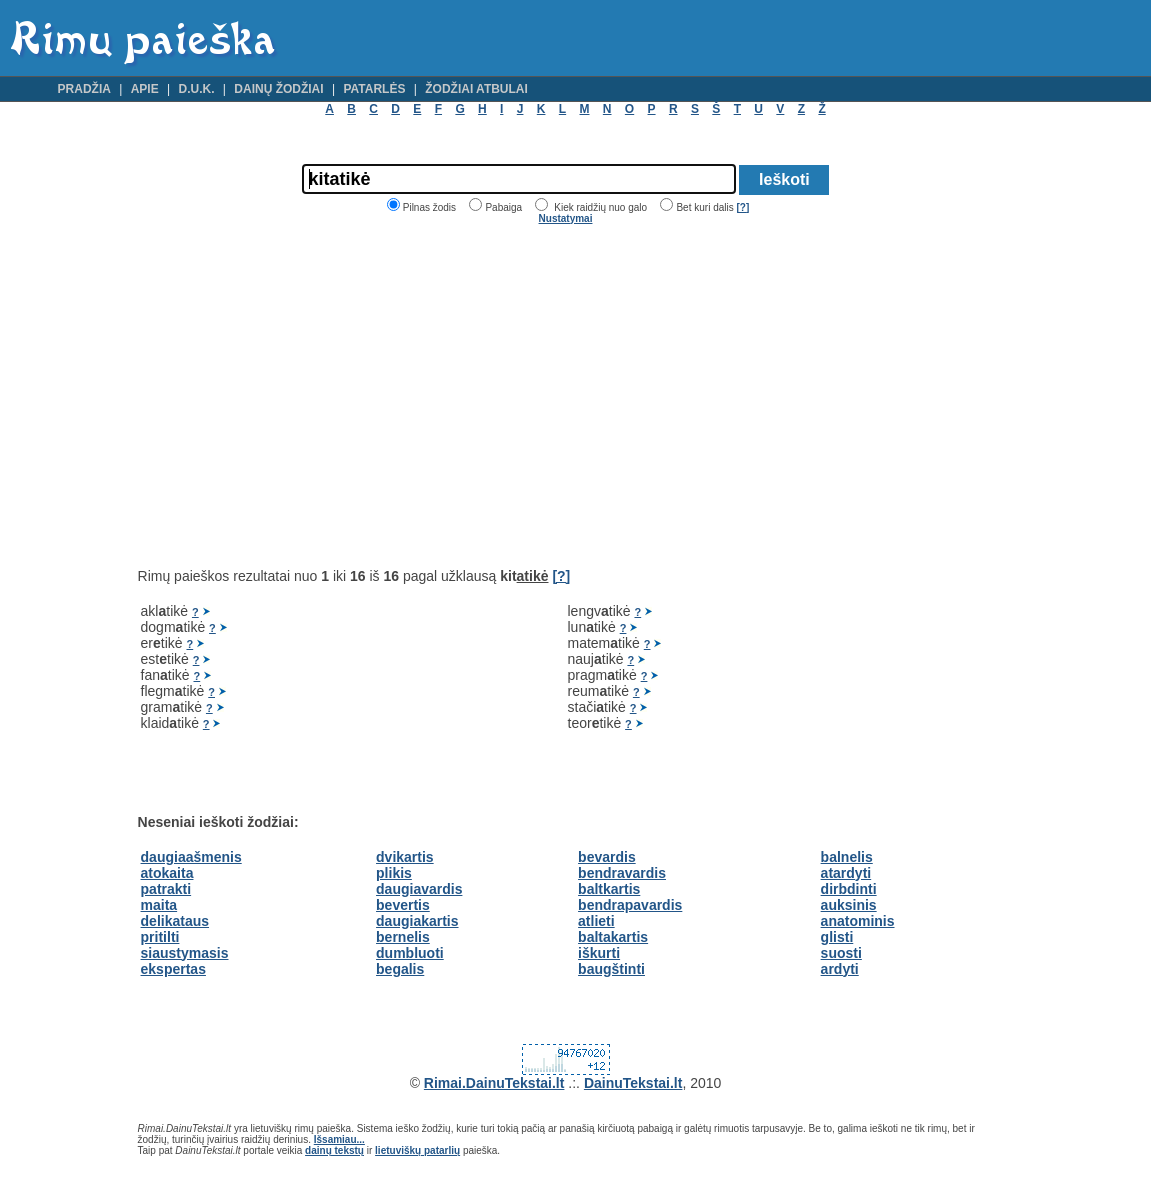  I want to click on dumbluoti, so click(410, 953).